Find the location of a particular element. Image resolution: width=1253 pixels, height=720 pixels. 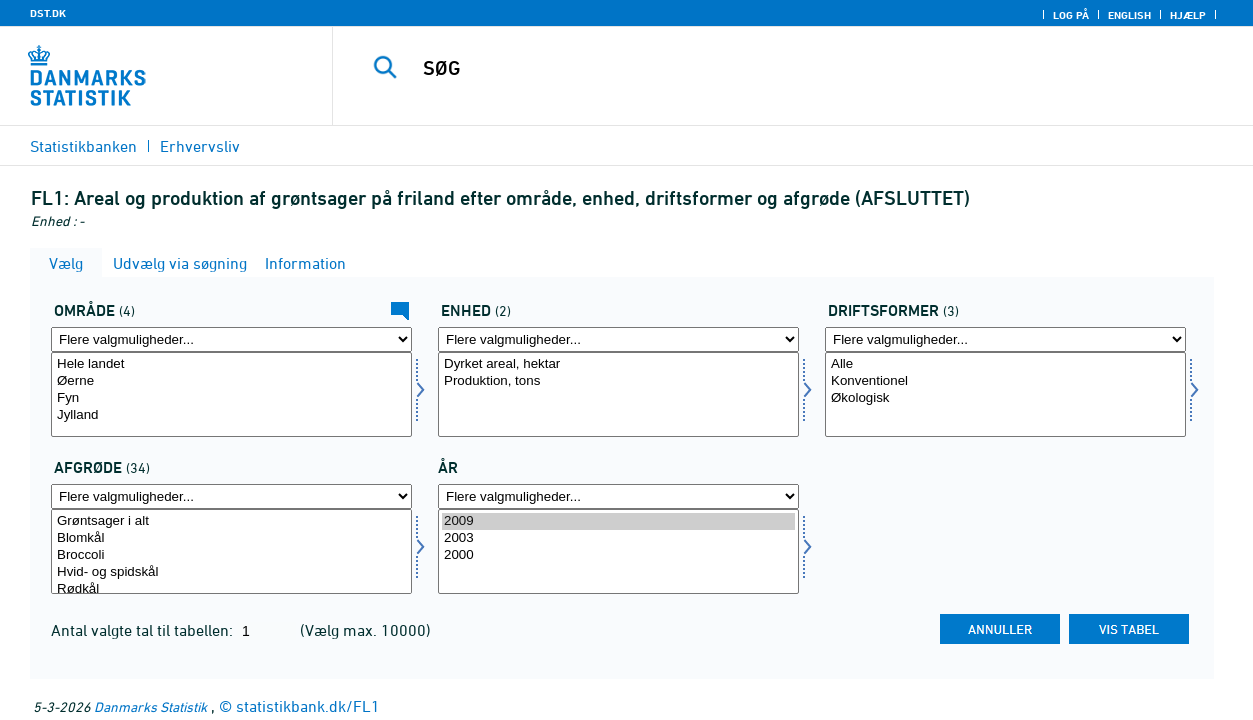

Statistikbanken is located at coordinates (83, 146).